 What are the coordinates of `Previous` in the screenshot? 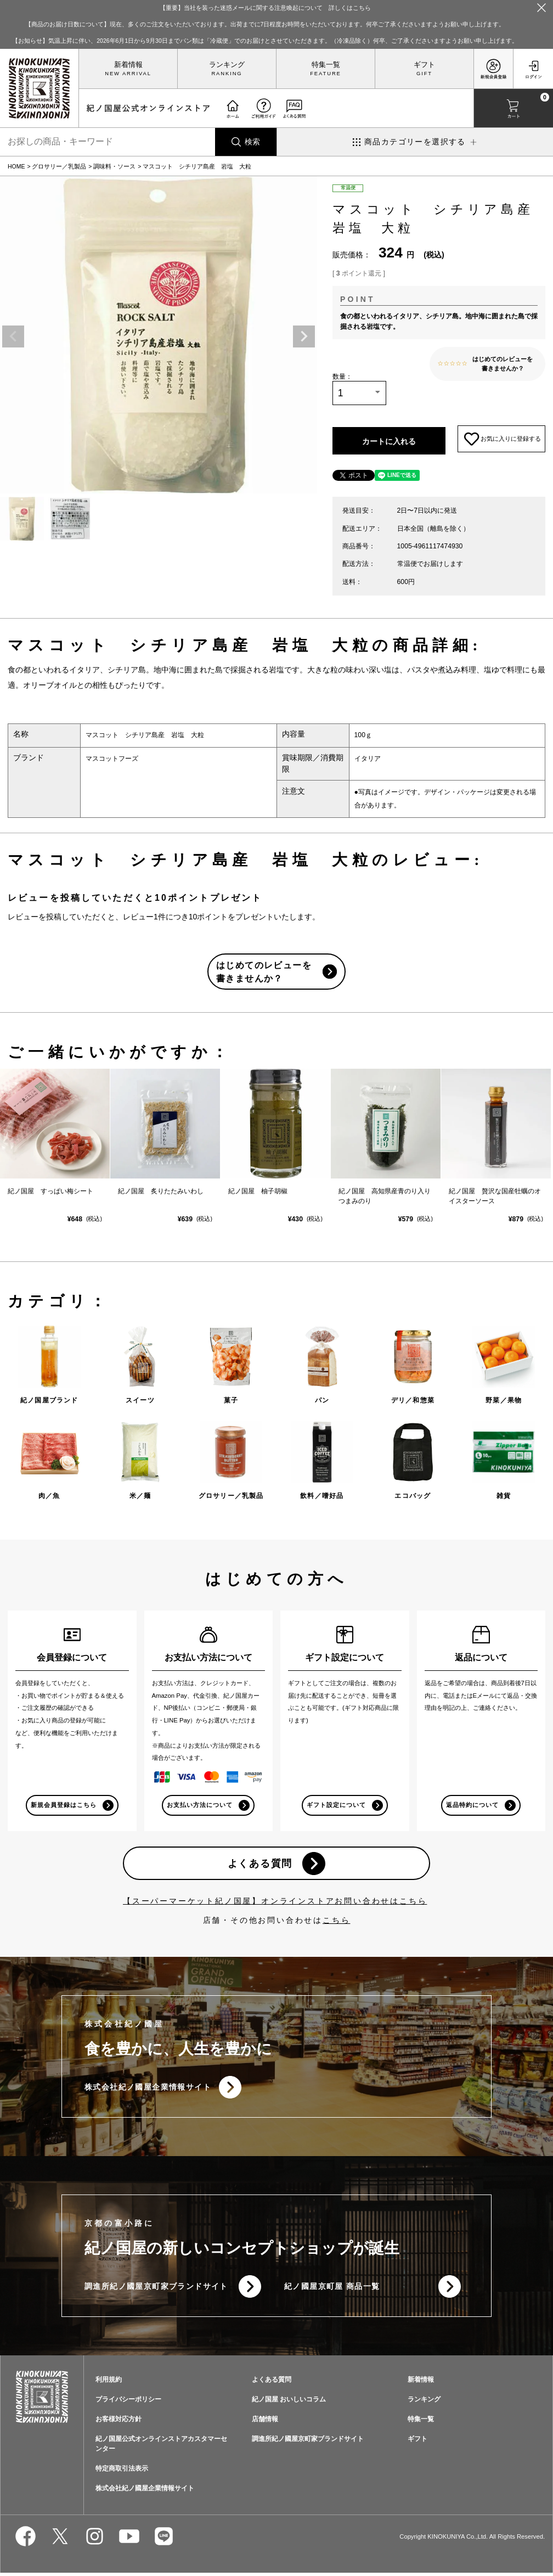 It's located at (13, 336).